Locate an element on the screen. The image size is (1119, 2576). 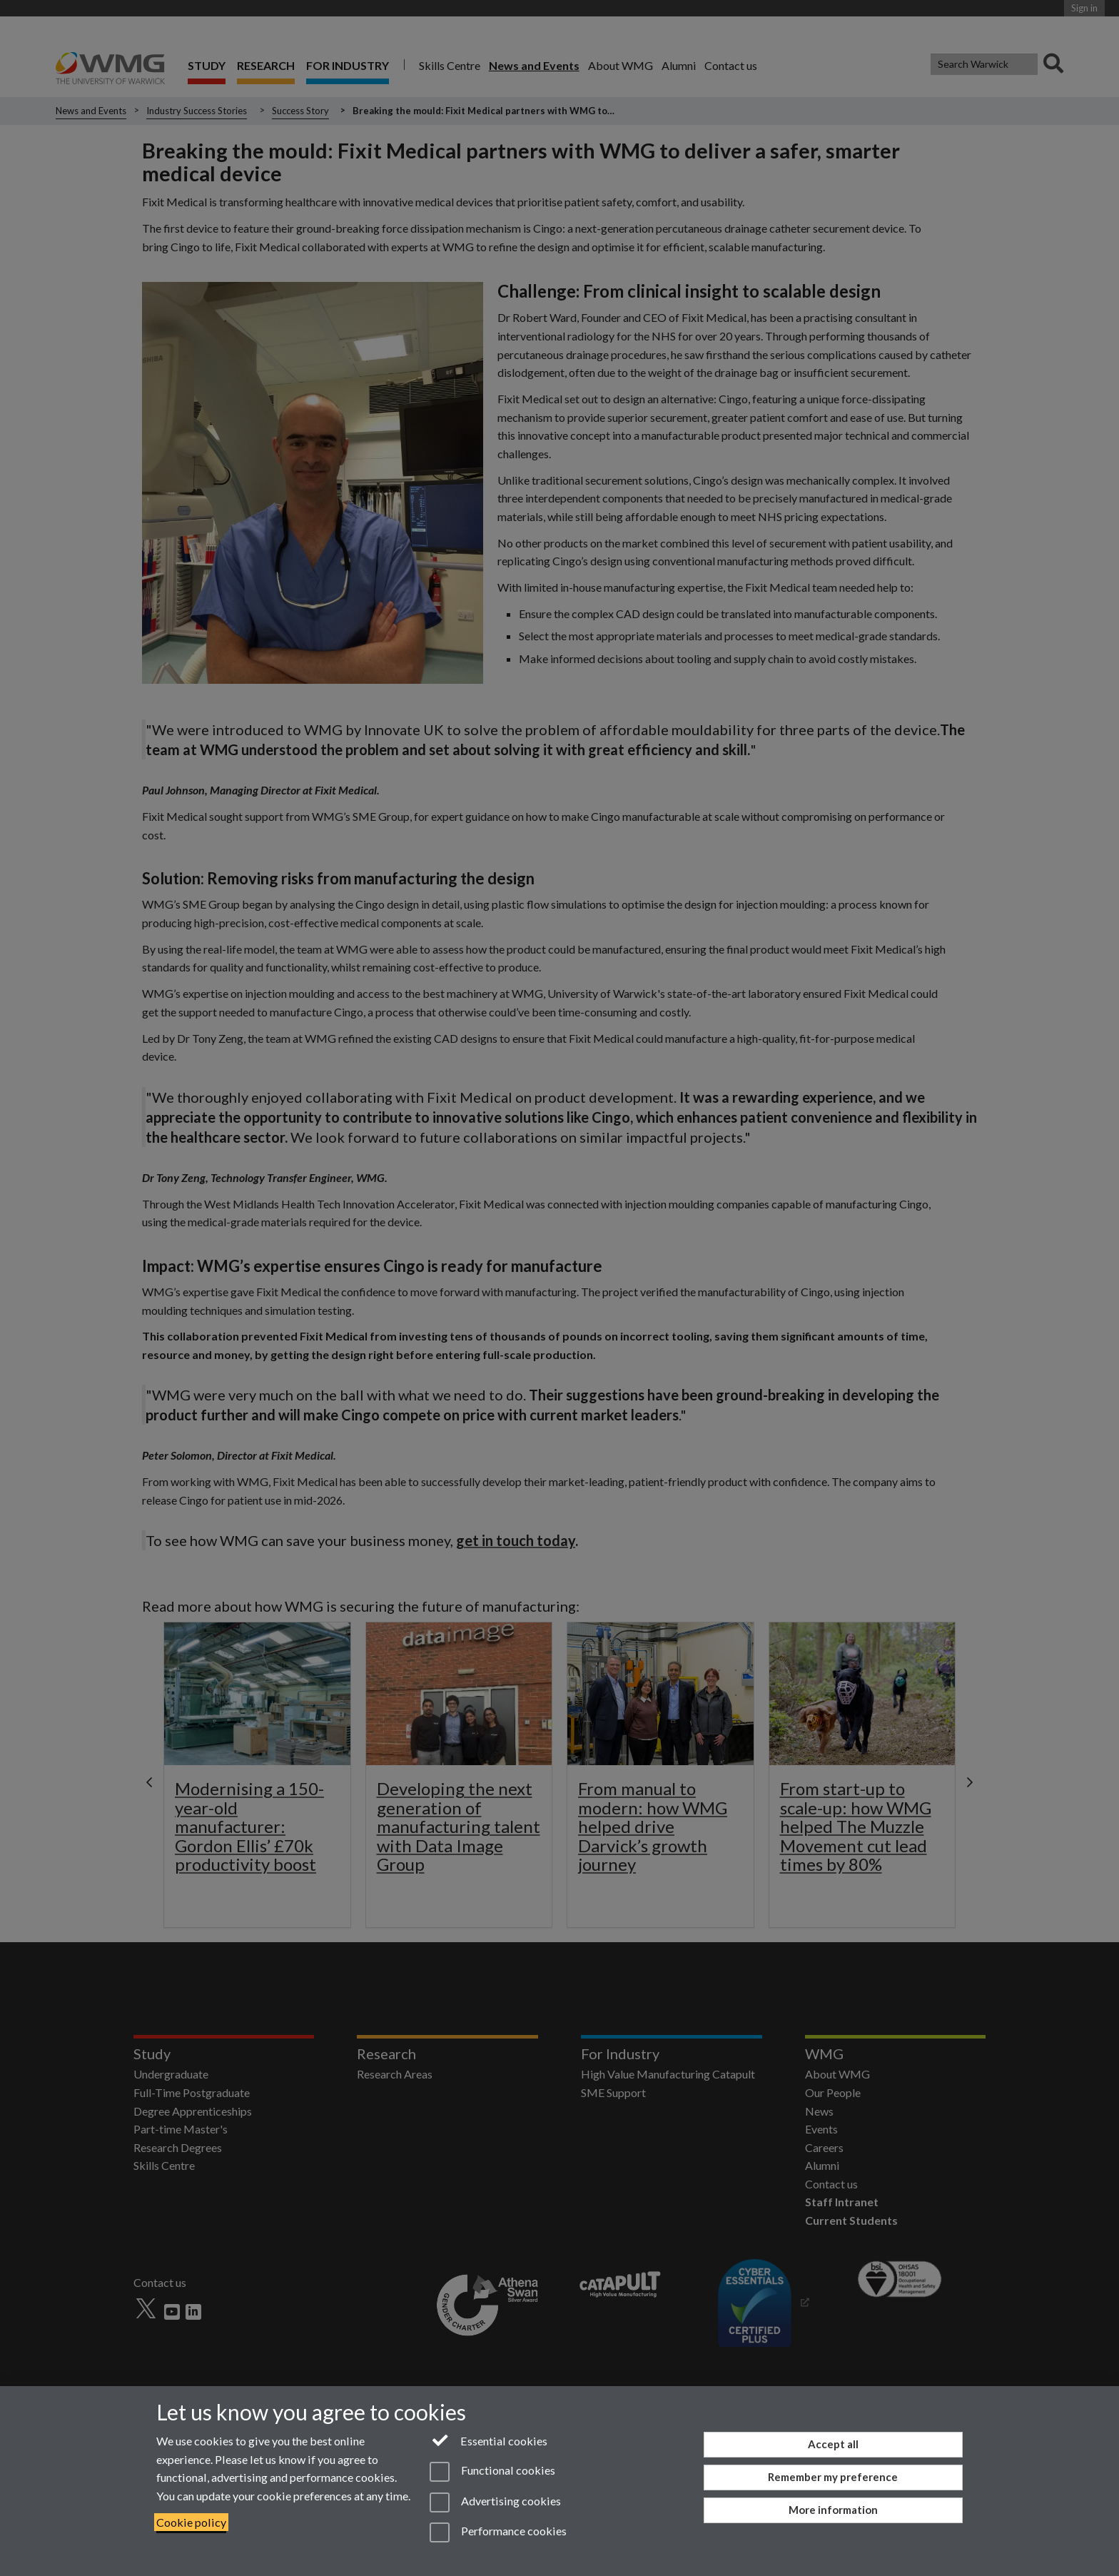
Advertising cookies is located at coordinates (495, 2502).